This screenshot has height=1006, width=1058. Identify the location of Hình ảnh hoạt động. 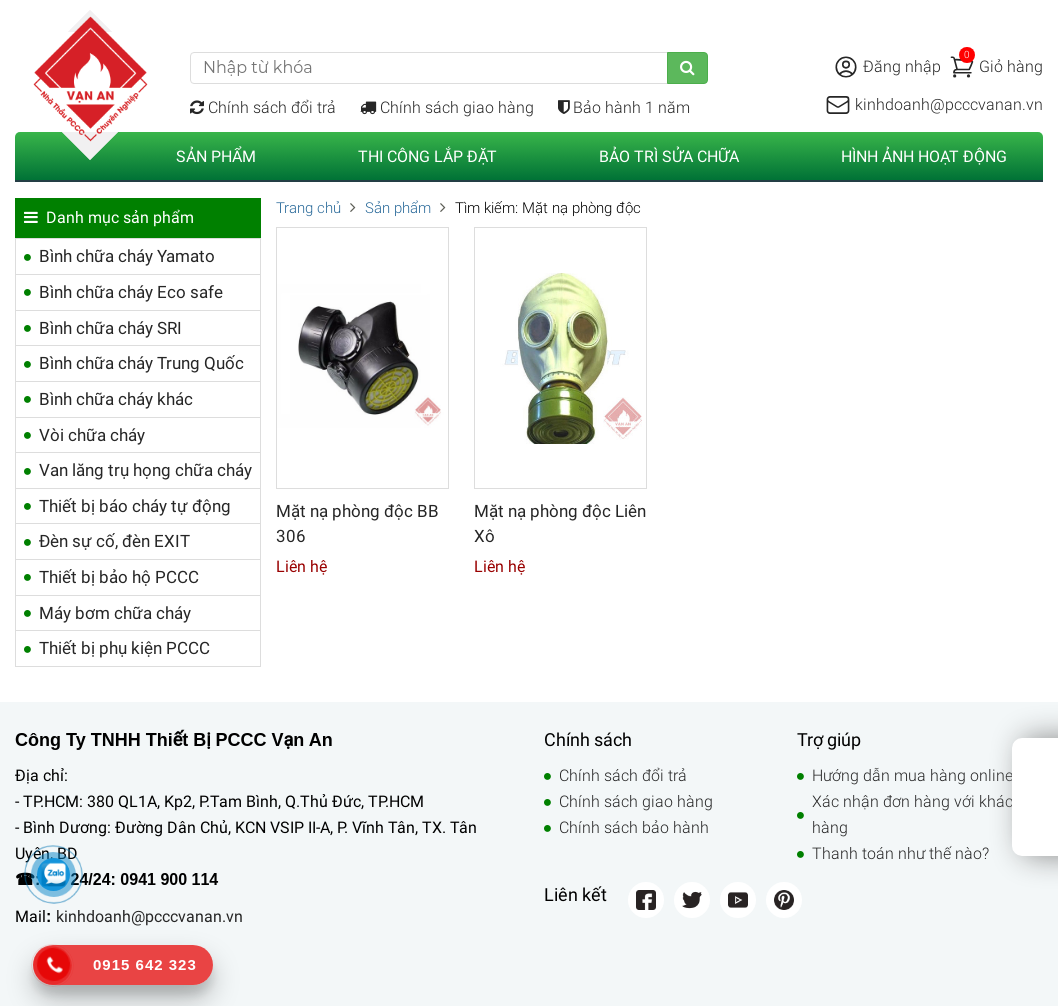
(924, 156).